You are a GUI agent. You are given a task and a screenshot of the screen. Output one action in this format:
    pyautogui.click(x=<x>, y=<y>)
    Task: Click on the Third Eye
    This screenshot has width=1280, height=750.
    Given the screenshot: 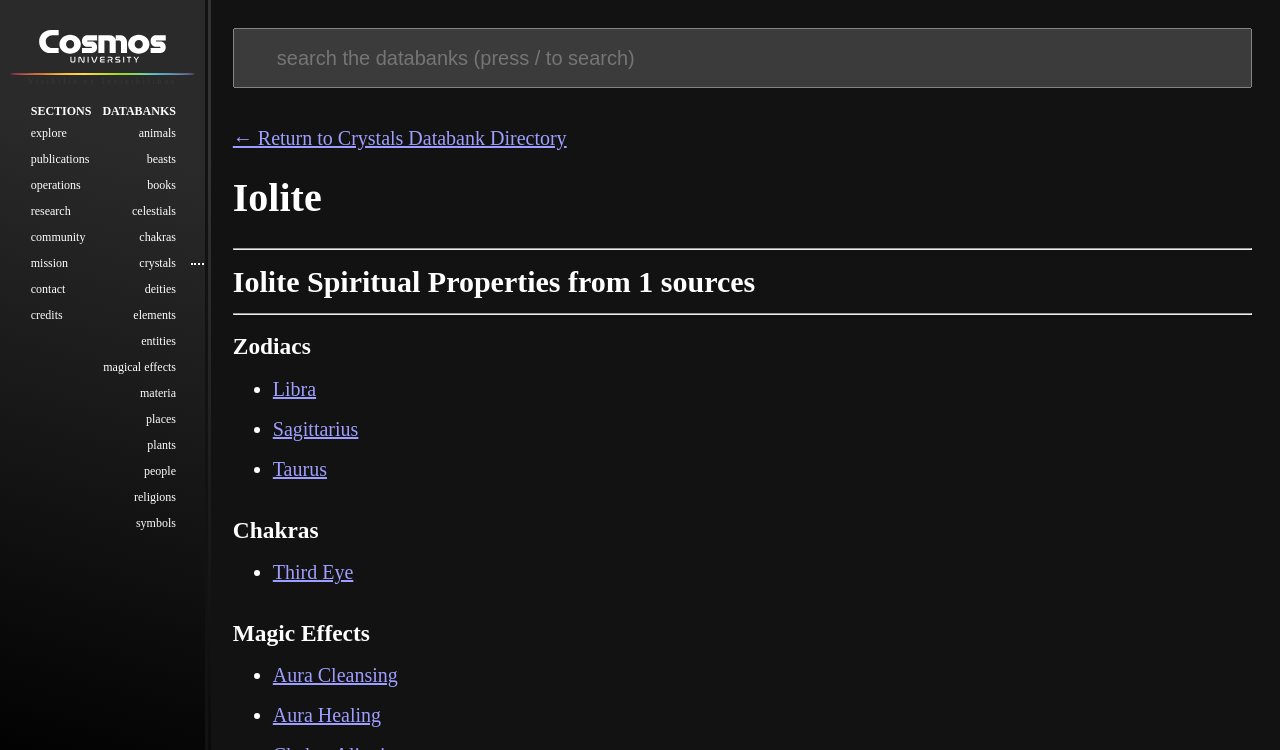 What is the action you would take?
    pyautogui.click(x=313, y=572)
    